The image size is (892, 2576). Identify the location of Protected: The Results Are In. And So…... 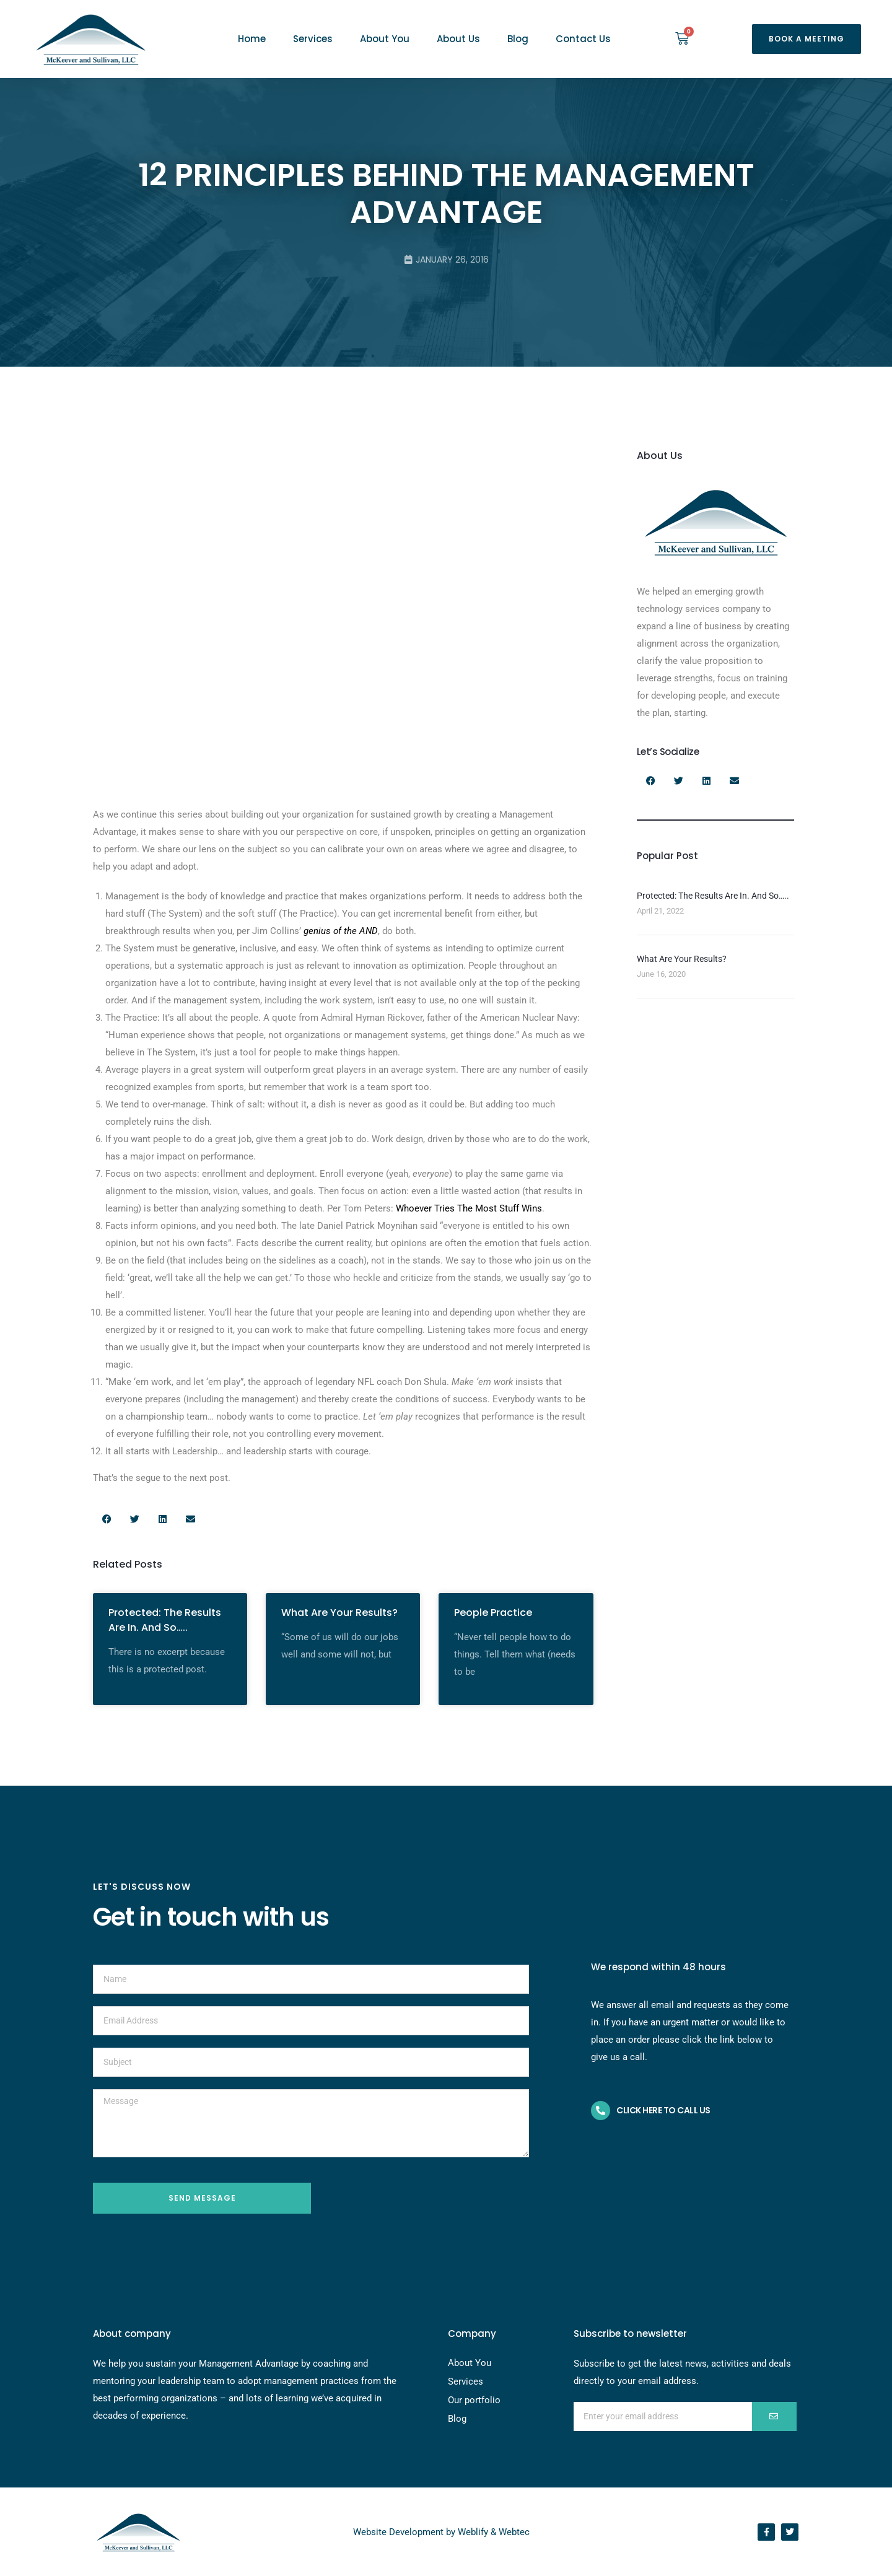
(164, 1620).